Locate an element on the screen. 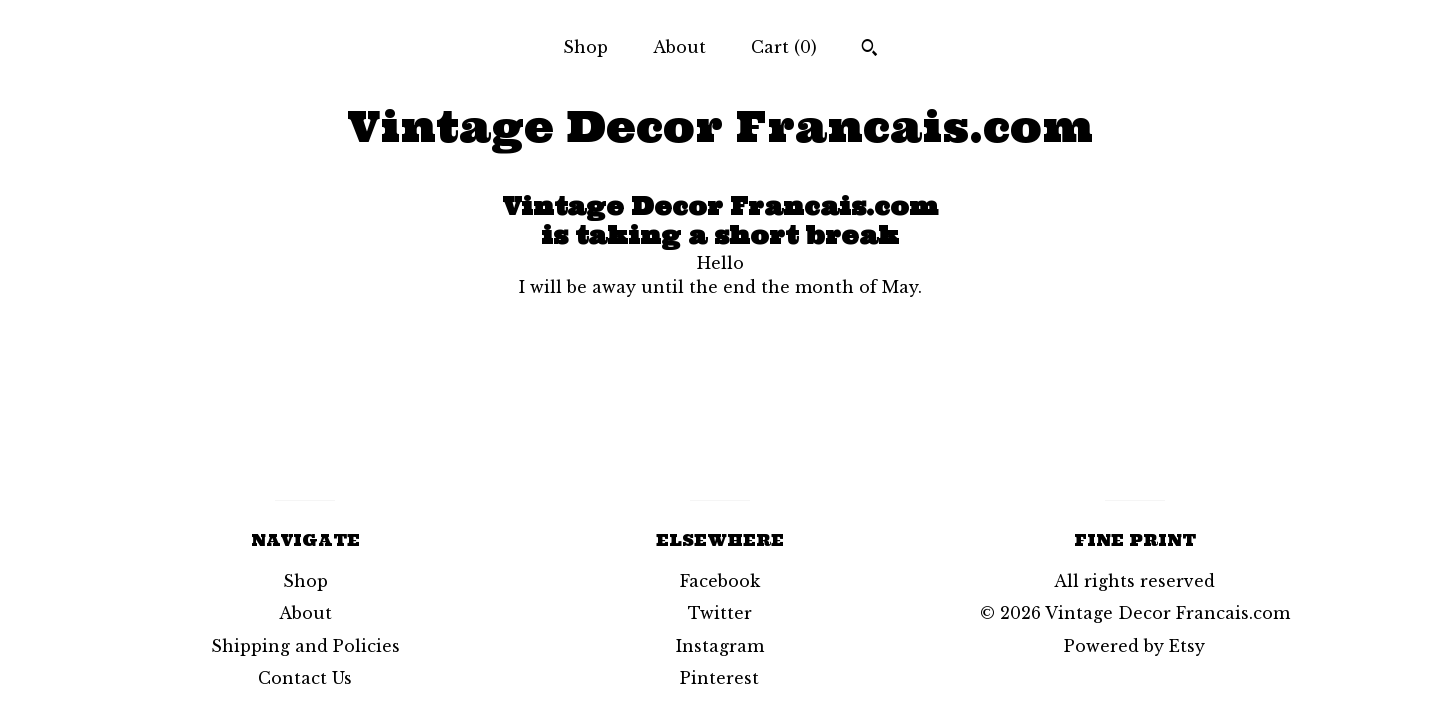 The image size is (1440, 720). Shop is located at coordinates (585, 47).